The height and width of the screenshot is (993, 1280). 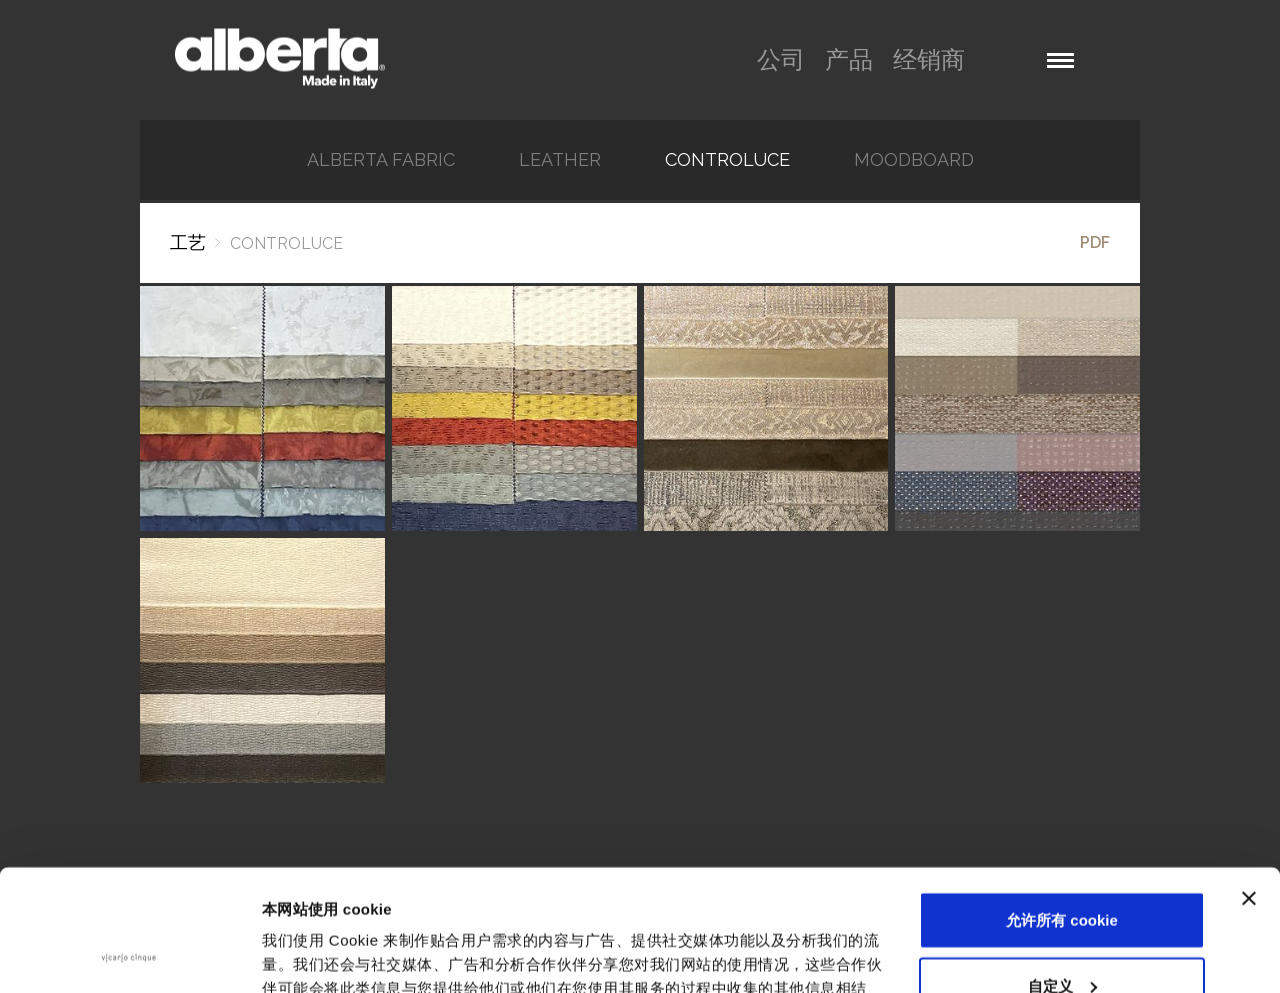 I want to click on Controluce, so click(x=727, y=160).